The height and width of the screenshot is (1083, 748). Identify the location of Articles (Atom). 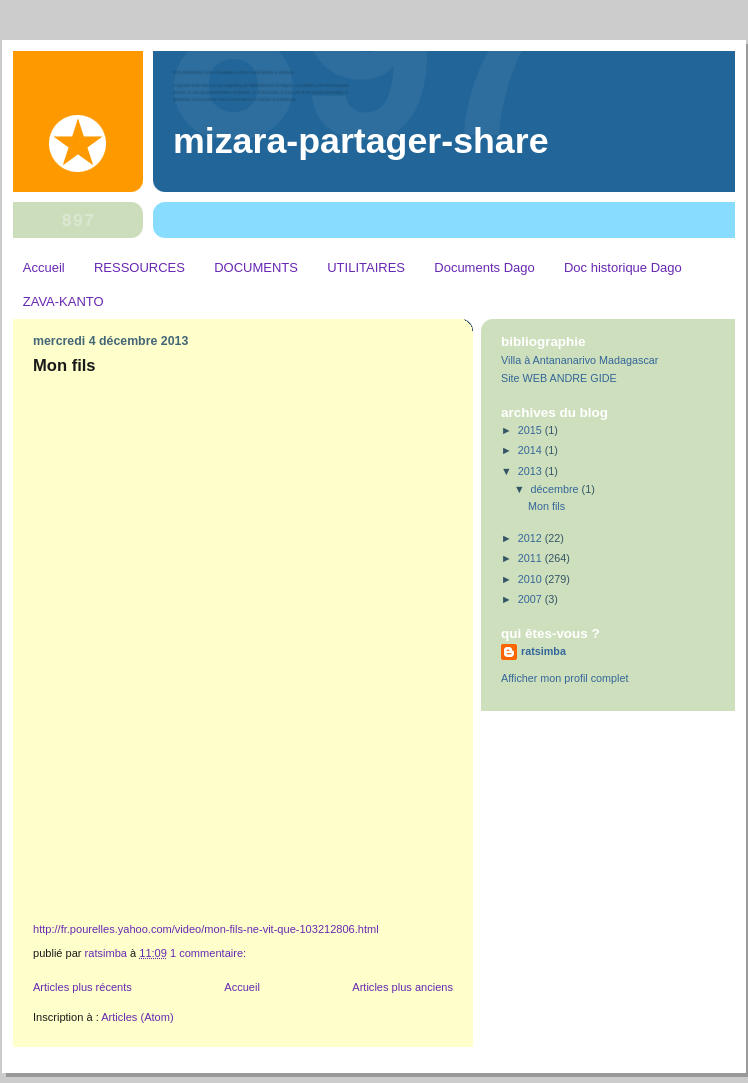
(137, 1017).